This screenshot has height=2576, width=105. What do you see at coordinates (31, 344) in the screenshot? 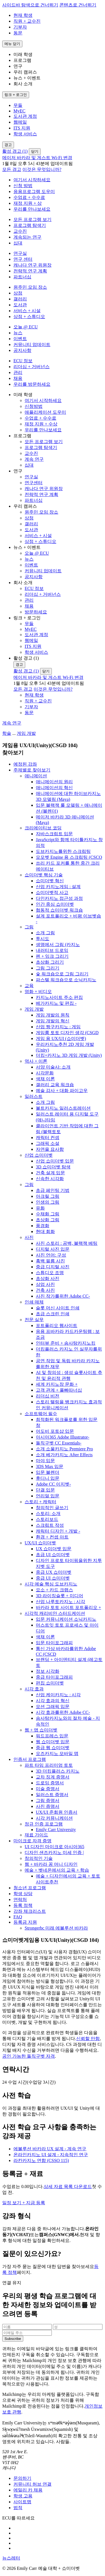
I see `커뮤니티 업데이트` at bounding box center [31, 344].